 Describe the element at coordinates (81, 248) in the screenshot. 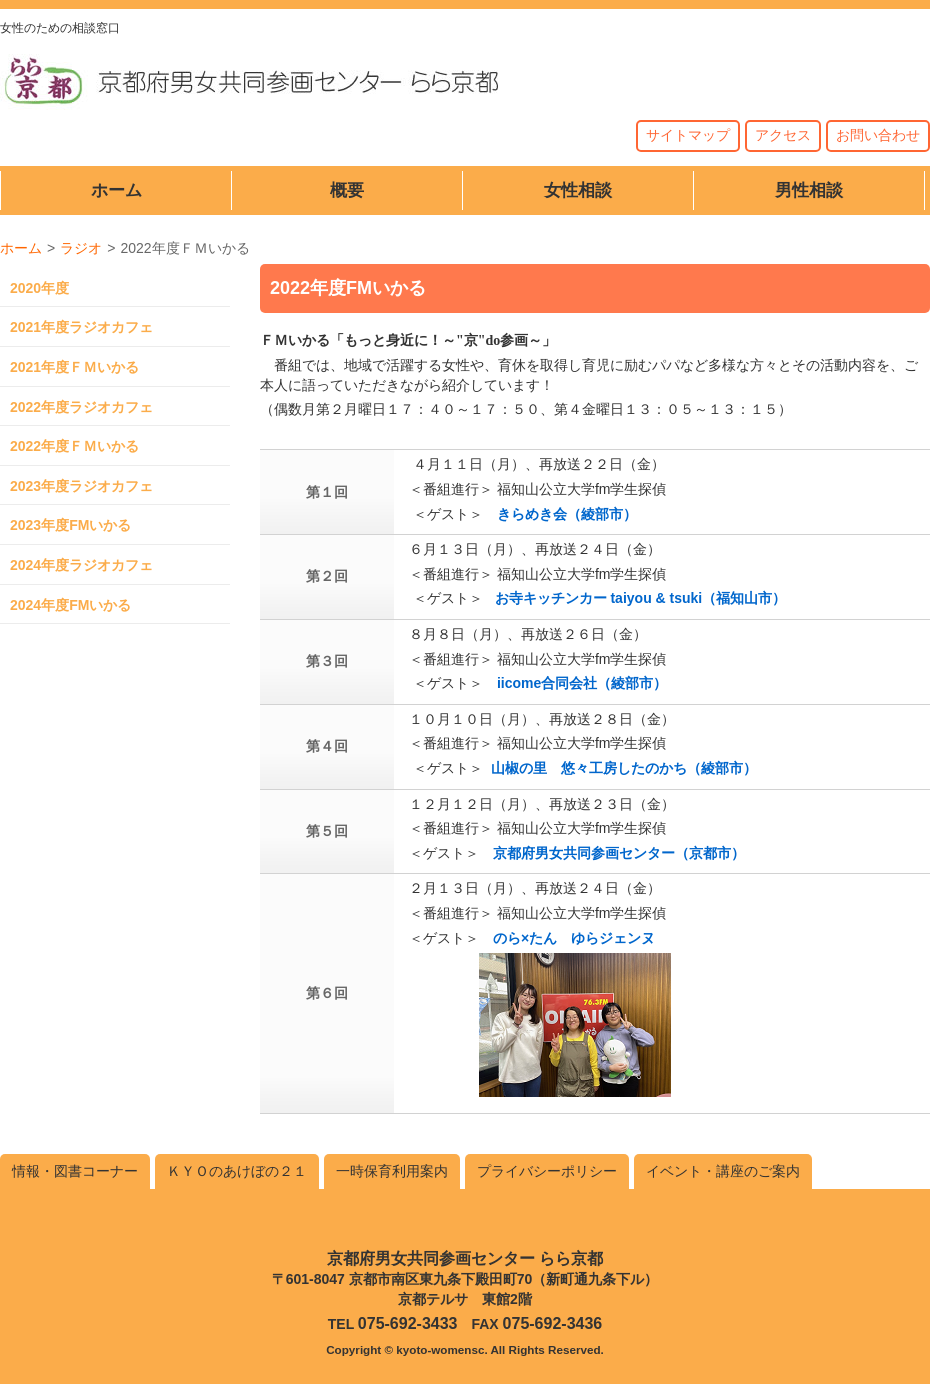

I see `ラジオ` at that location.